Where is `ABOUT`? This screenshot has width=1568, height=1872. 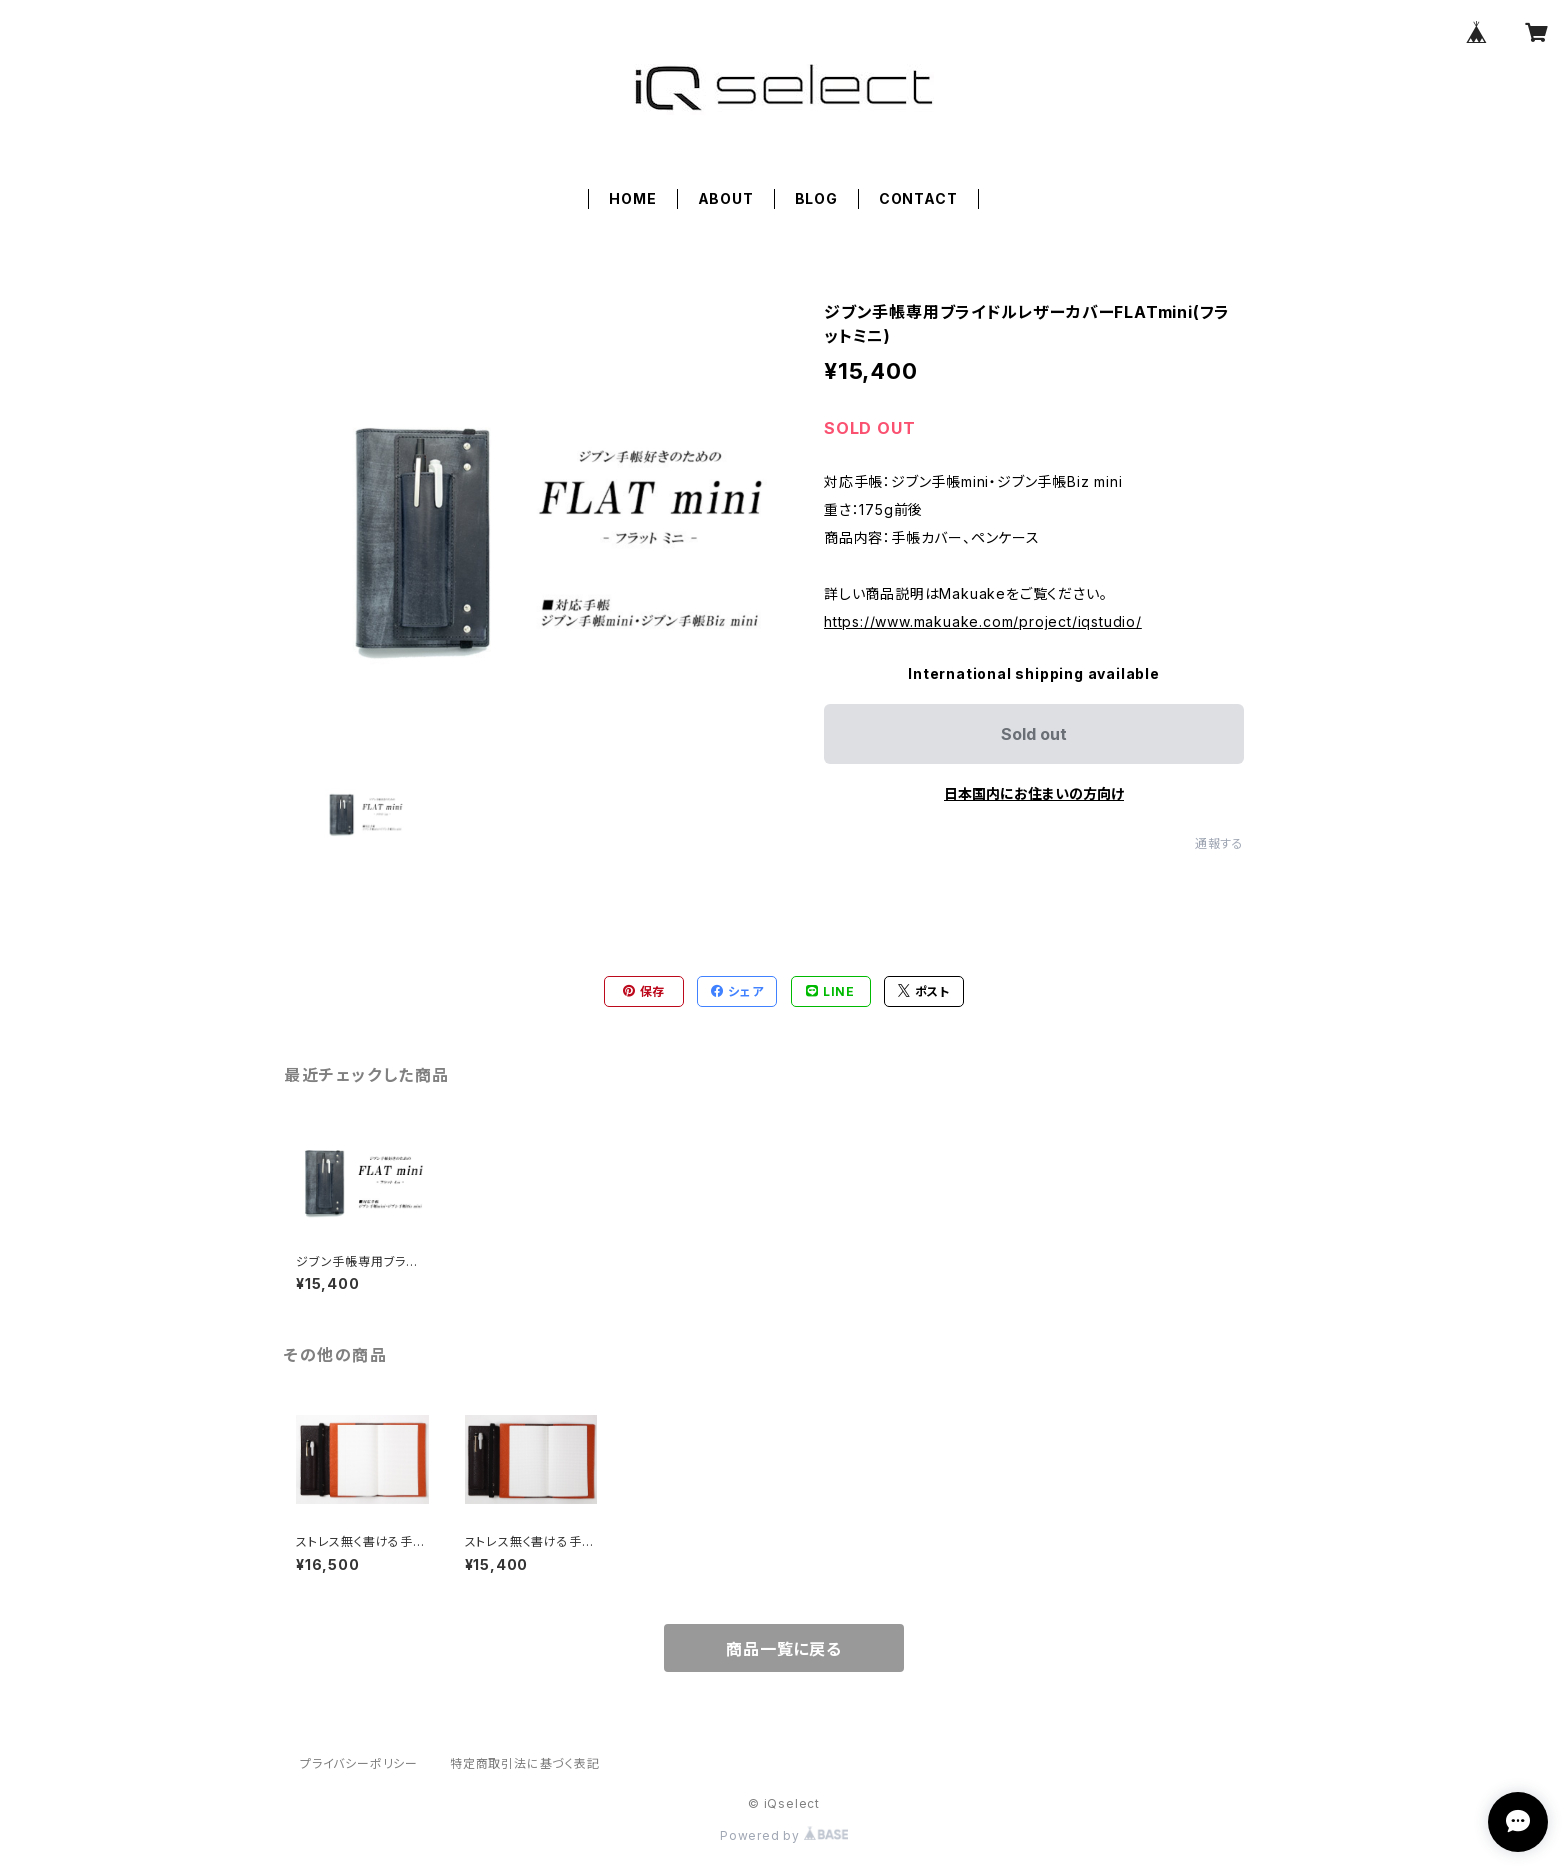 ABOUT is located at coordinates (726, 198).